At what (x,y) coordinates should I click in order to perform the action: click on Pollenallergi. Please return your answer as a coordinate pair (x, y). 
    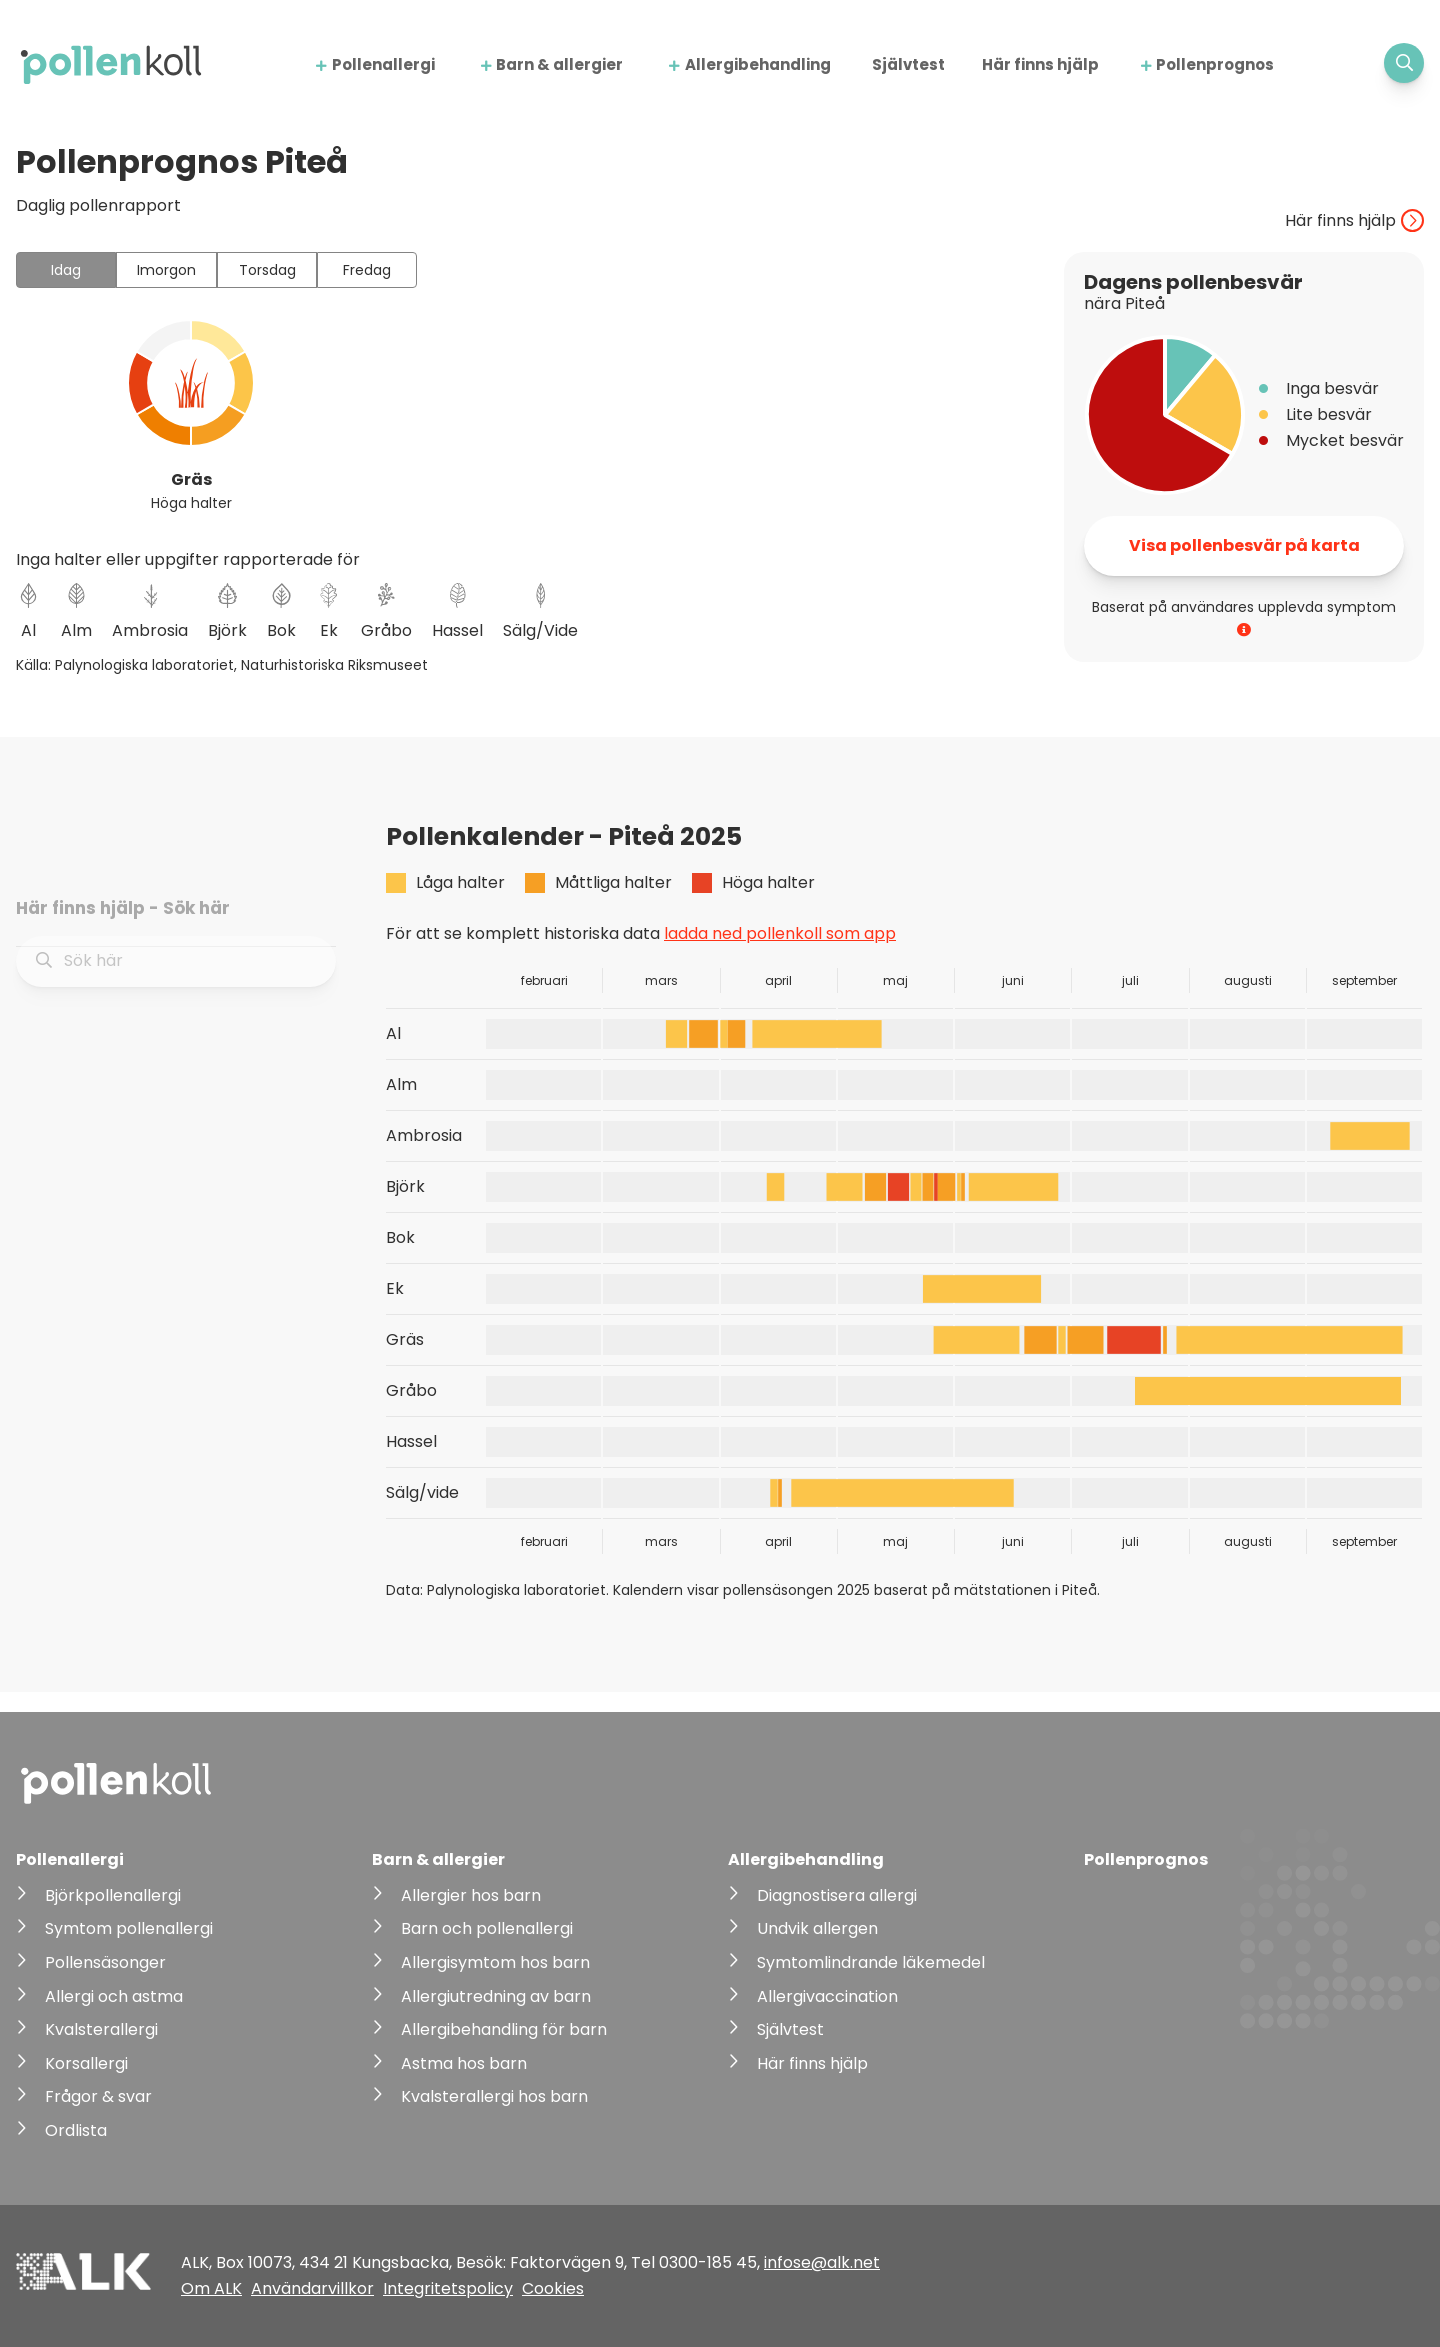
    Looking at the image, I should click on (383, 64).